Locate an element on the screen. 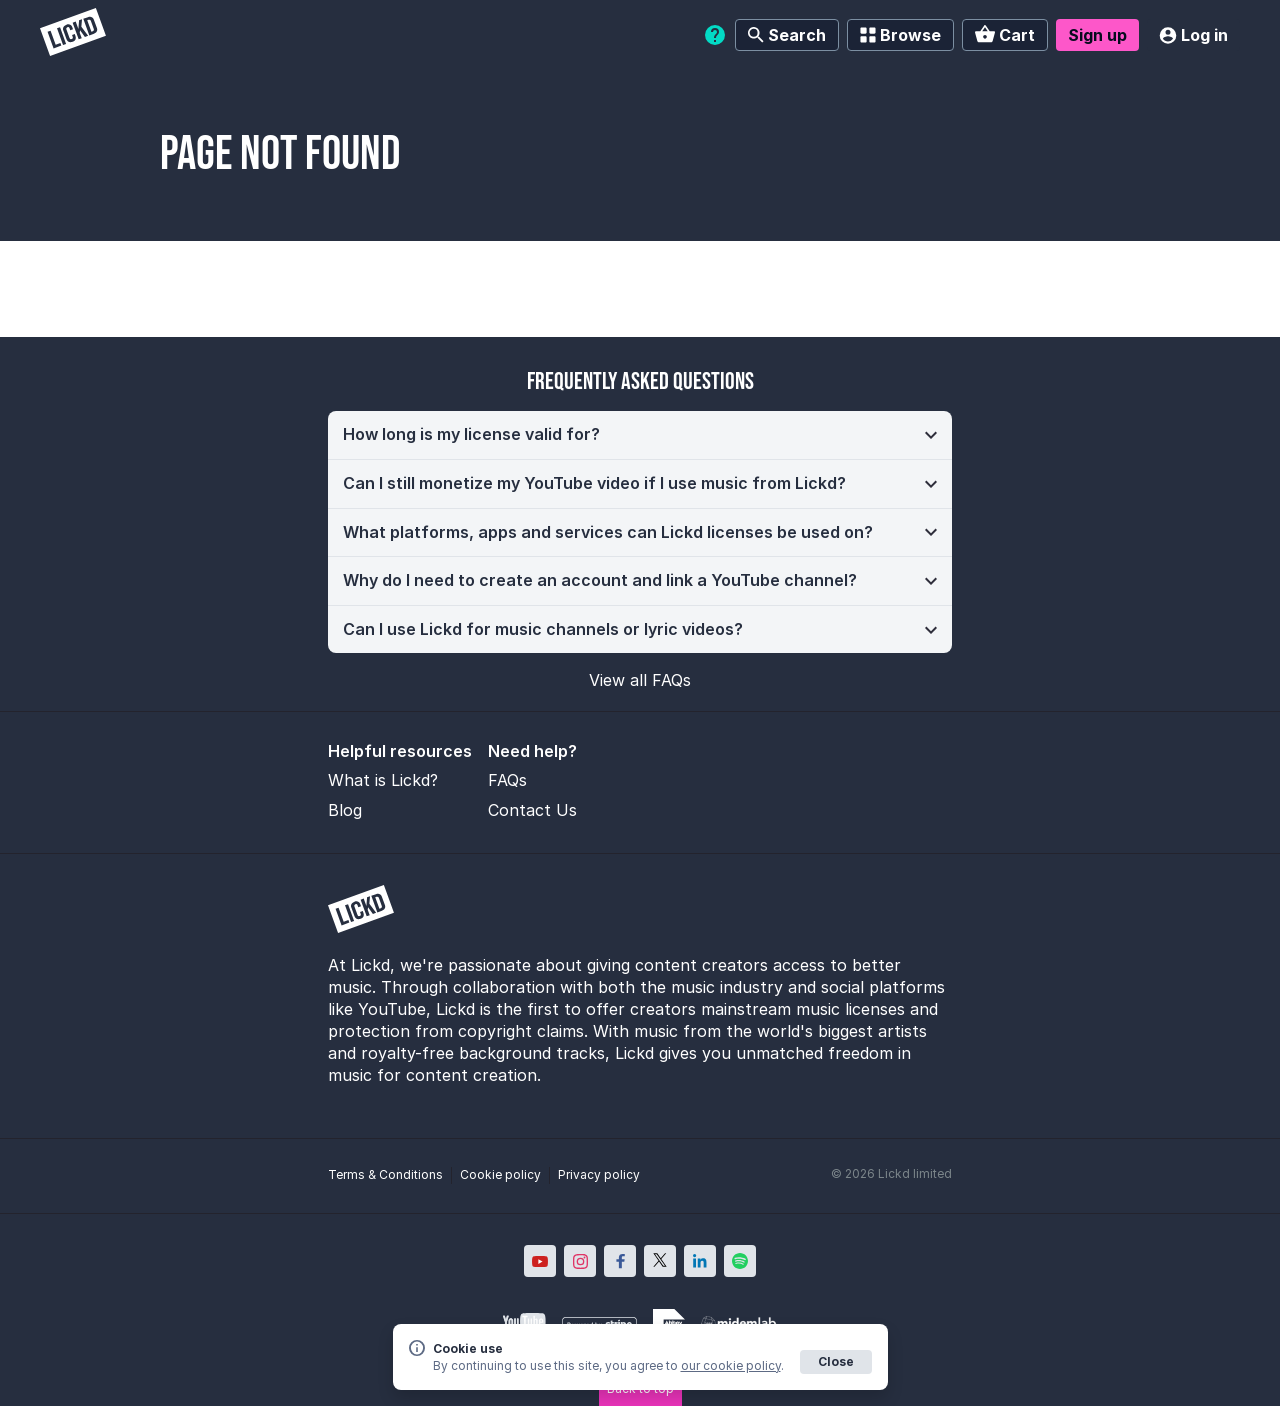  Contact Us is located at coordinates (532, 810).